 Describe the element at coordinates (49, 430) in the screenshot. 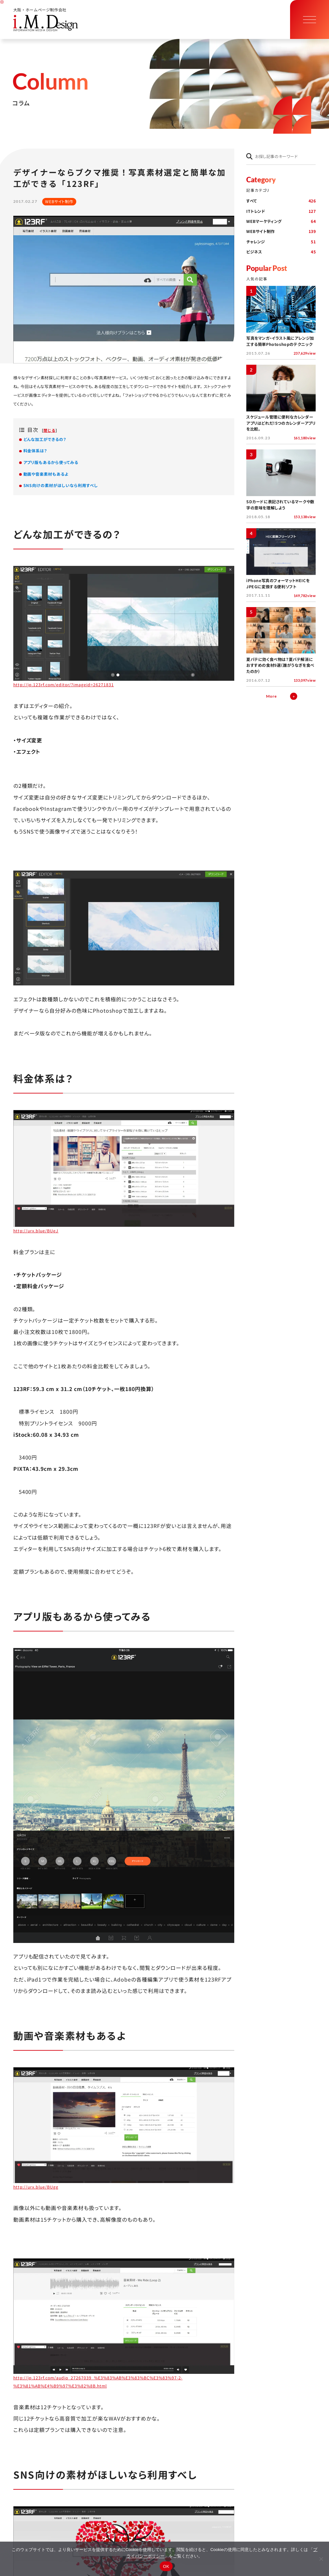

I see `閉じる` at that location.